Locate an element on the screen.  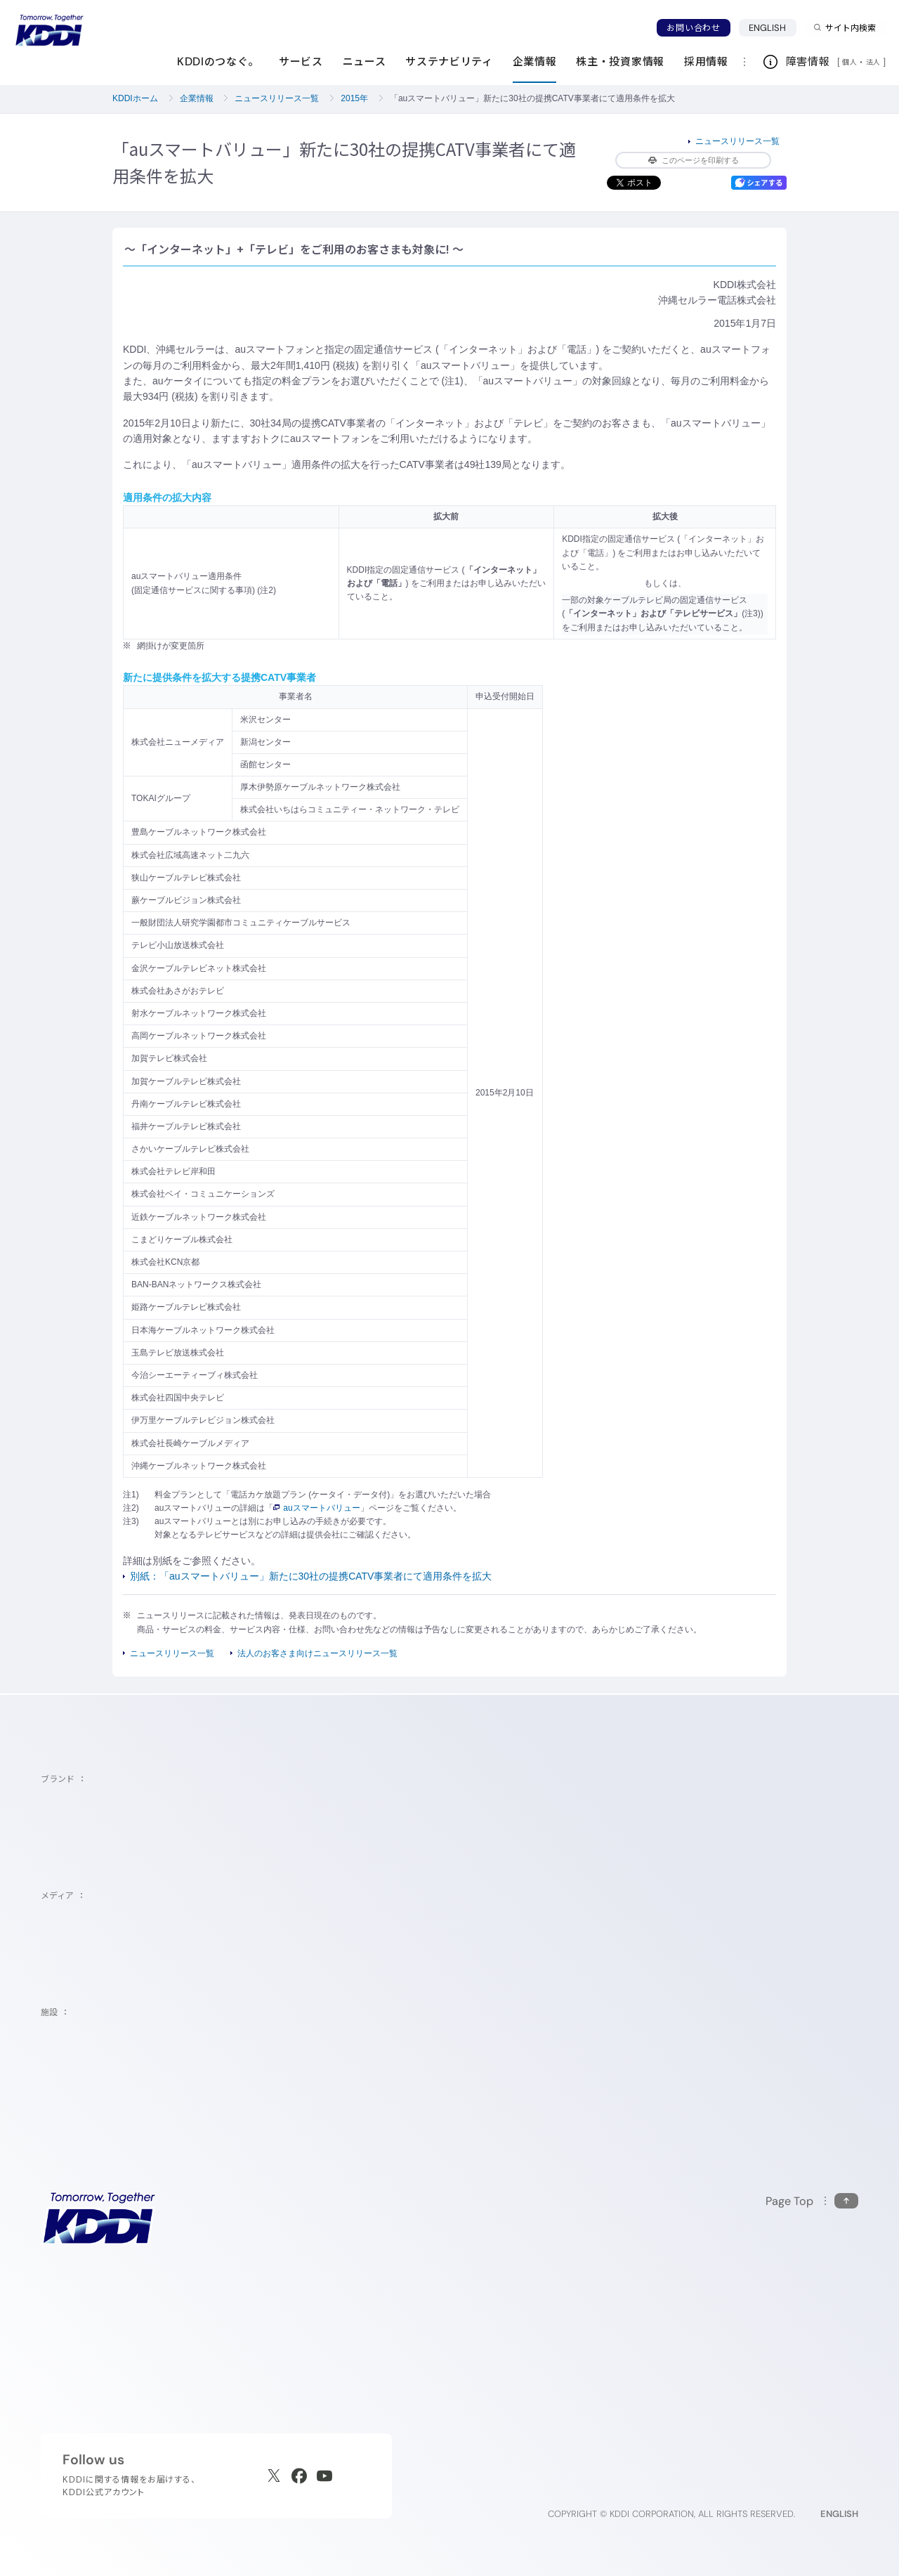
[サイトトップに戻る] is located at coordinates (49, 30).